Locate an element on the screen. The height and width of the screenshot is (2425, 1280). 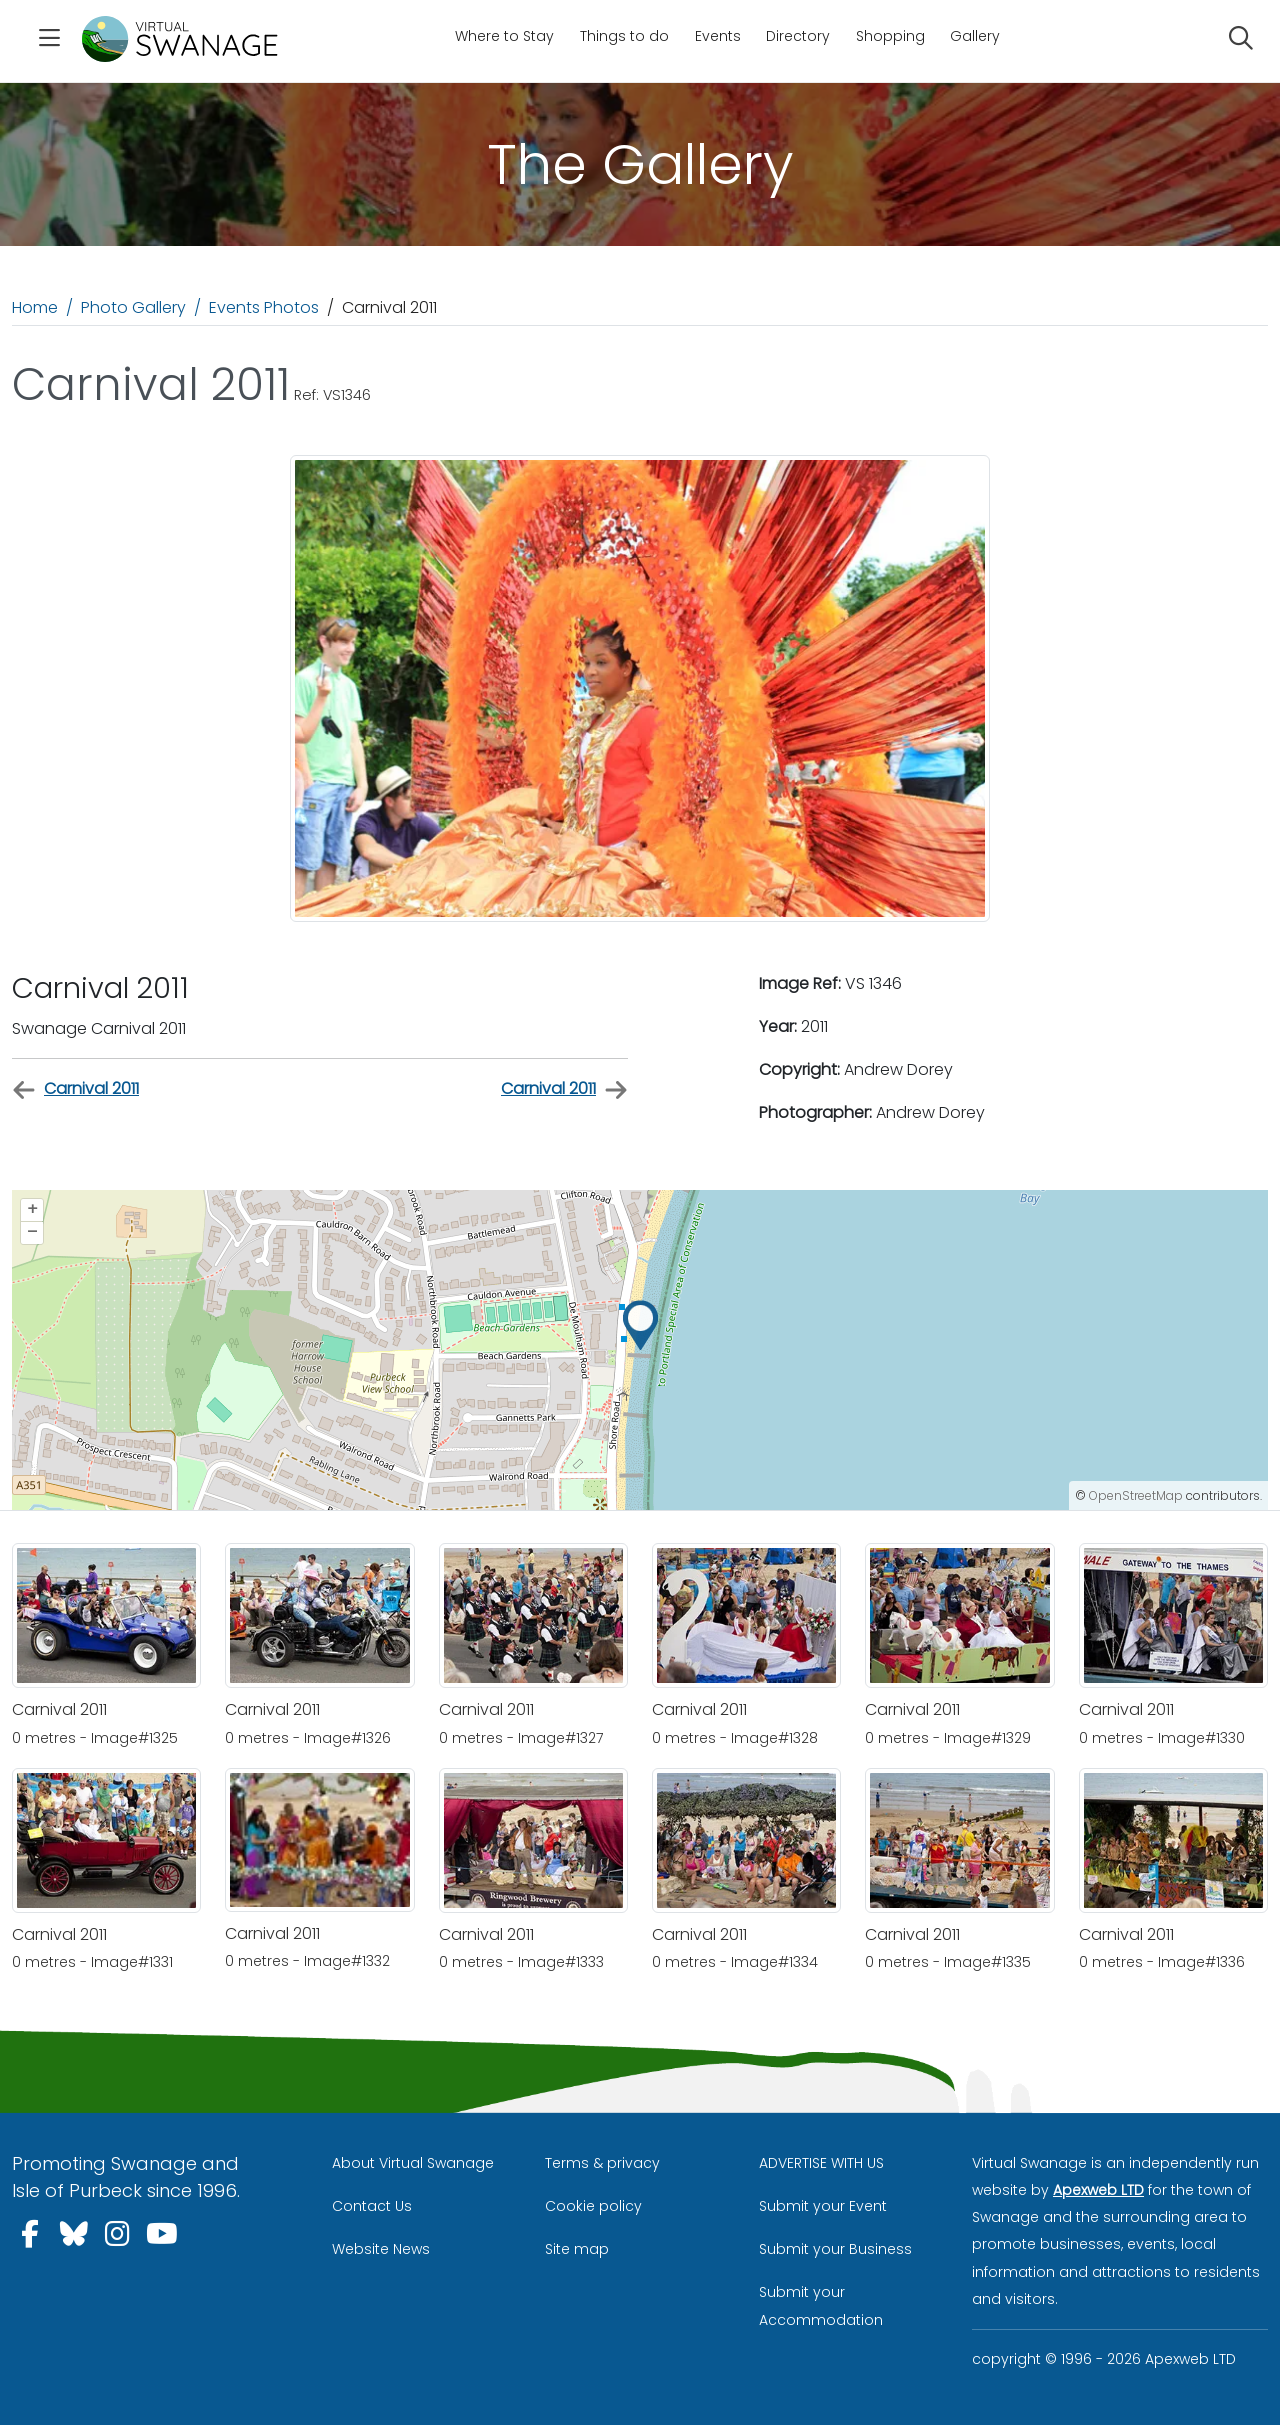
About Virtual Swanage is located at coordinates (413, 2163).